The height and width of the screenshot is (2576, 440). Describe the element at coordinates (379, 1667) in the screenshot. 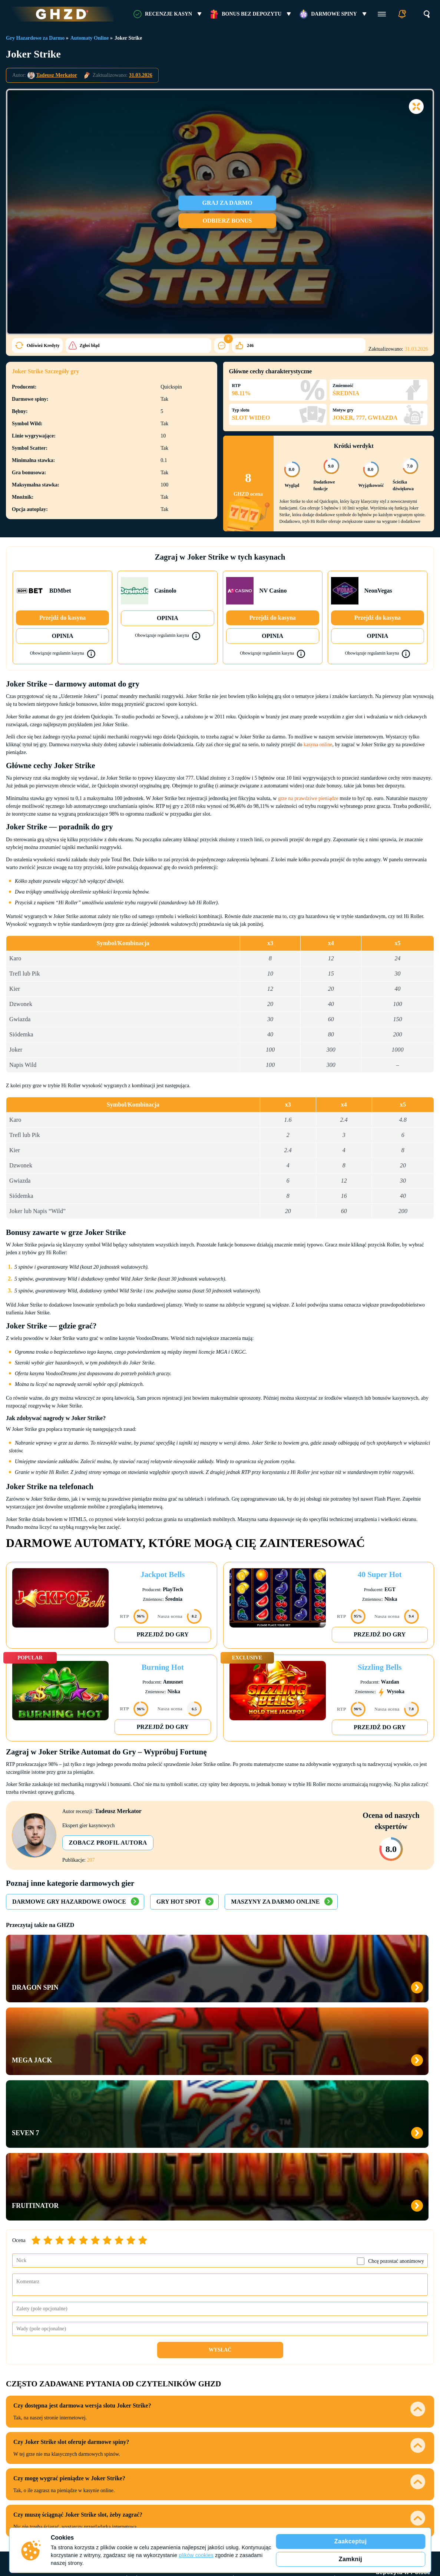

I see `Sizzling Bells` at that location.